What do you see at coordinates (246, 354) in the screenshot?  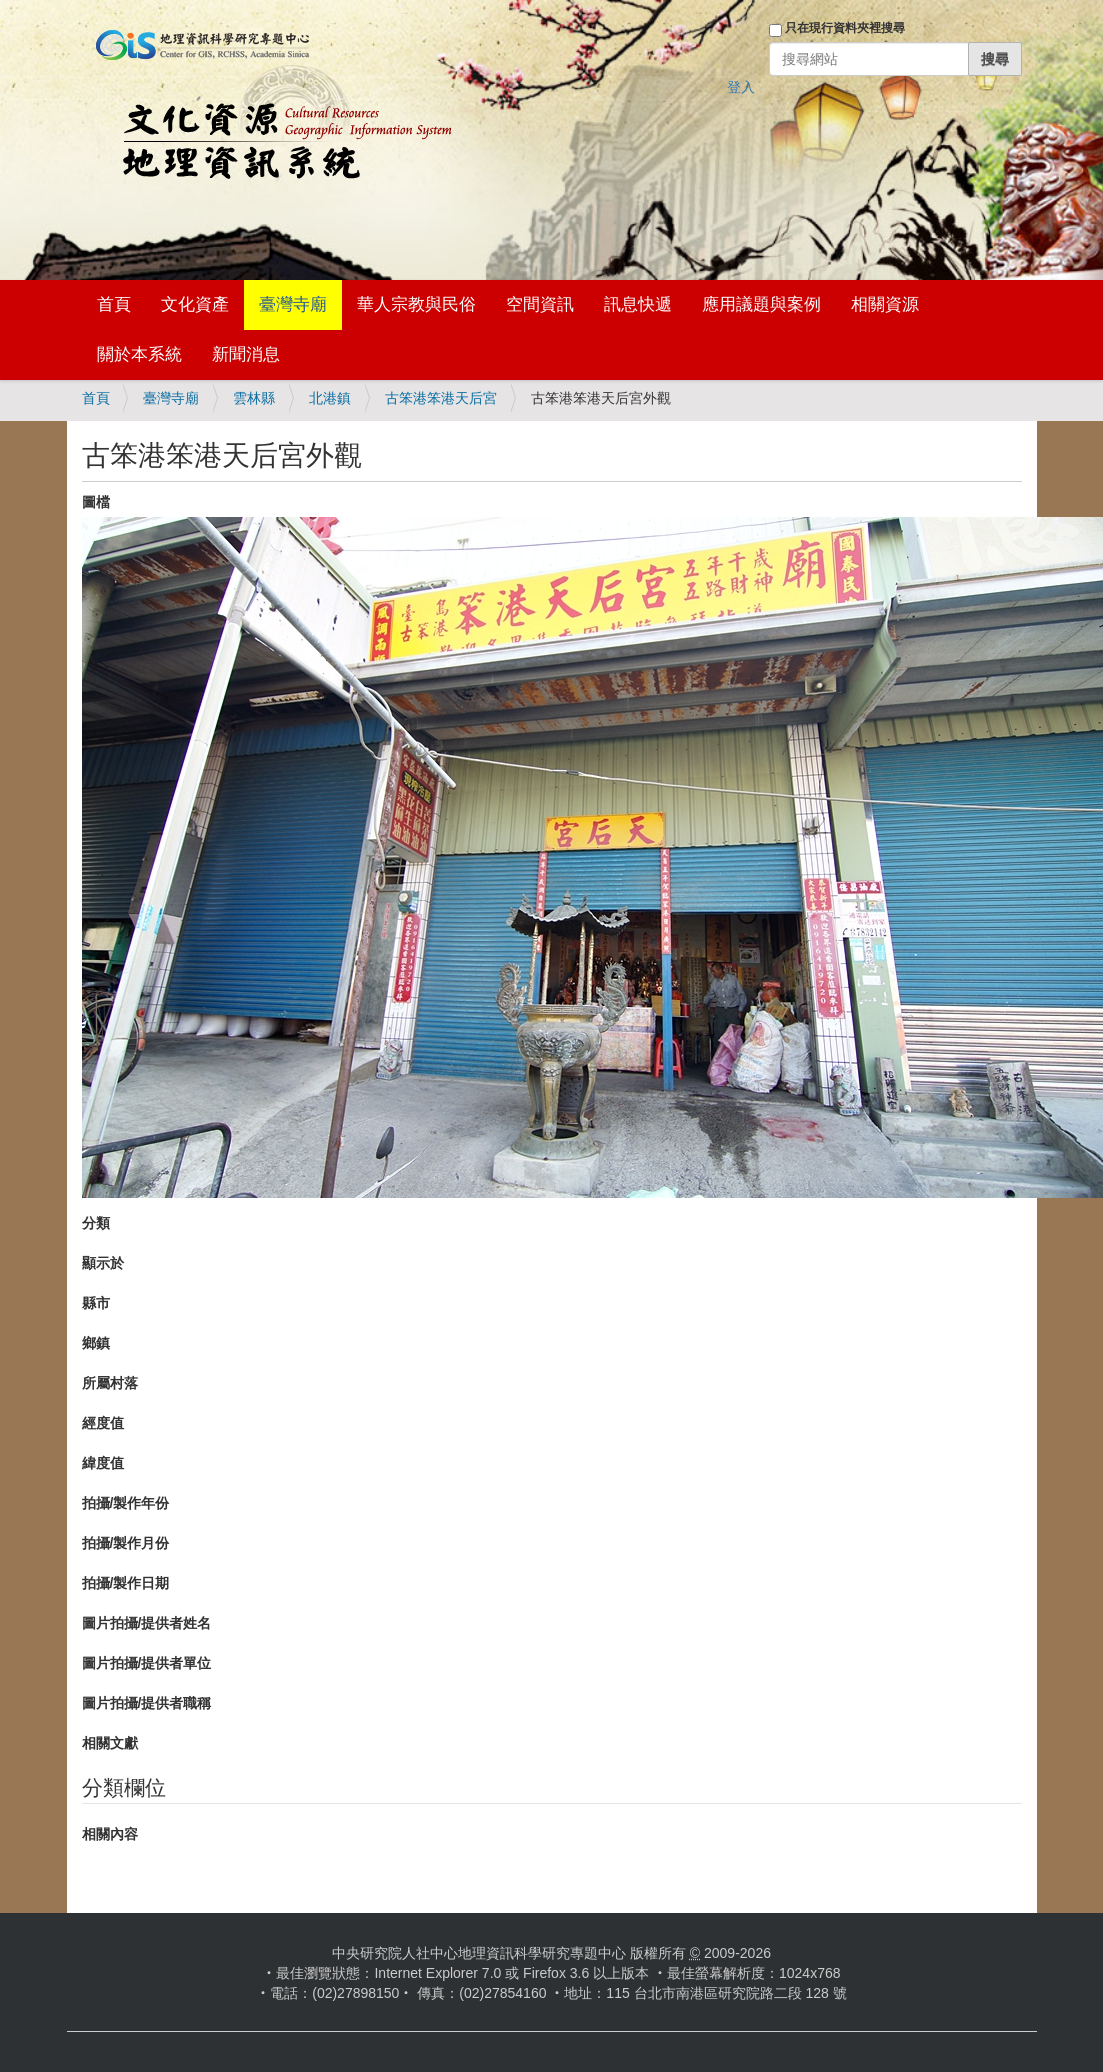 I see `新聞消息` at bounding box center [246, 354].